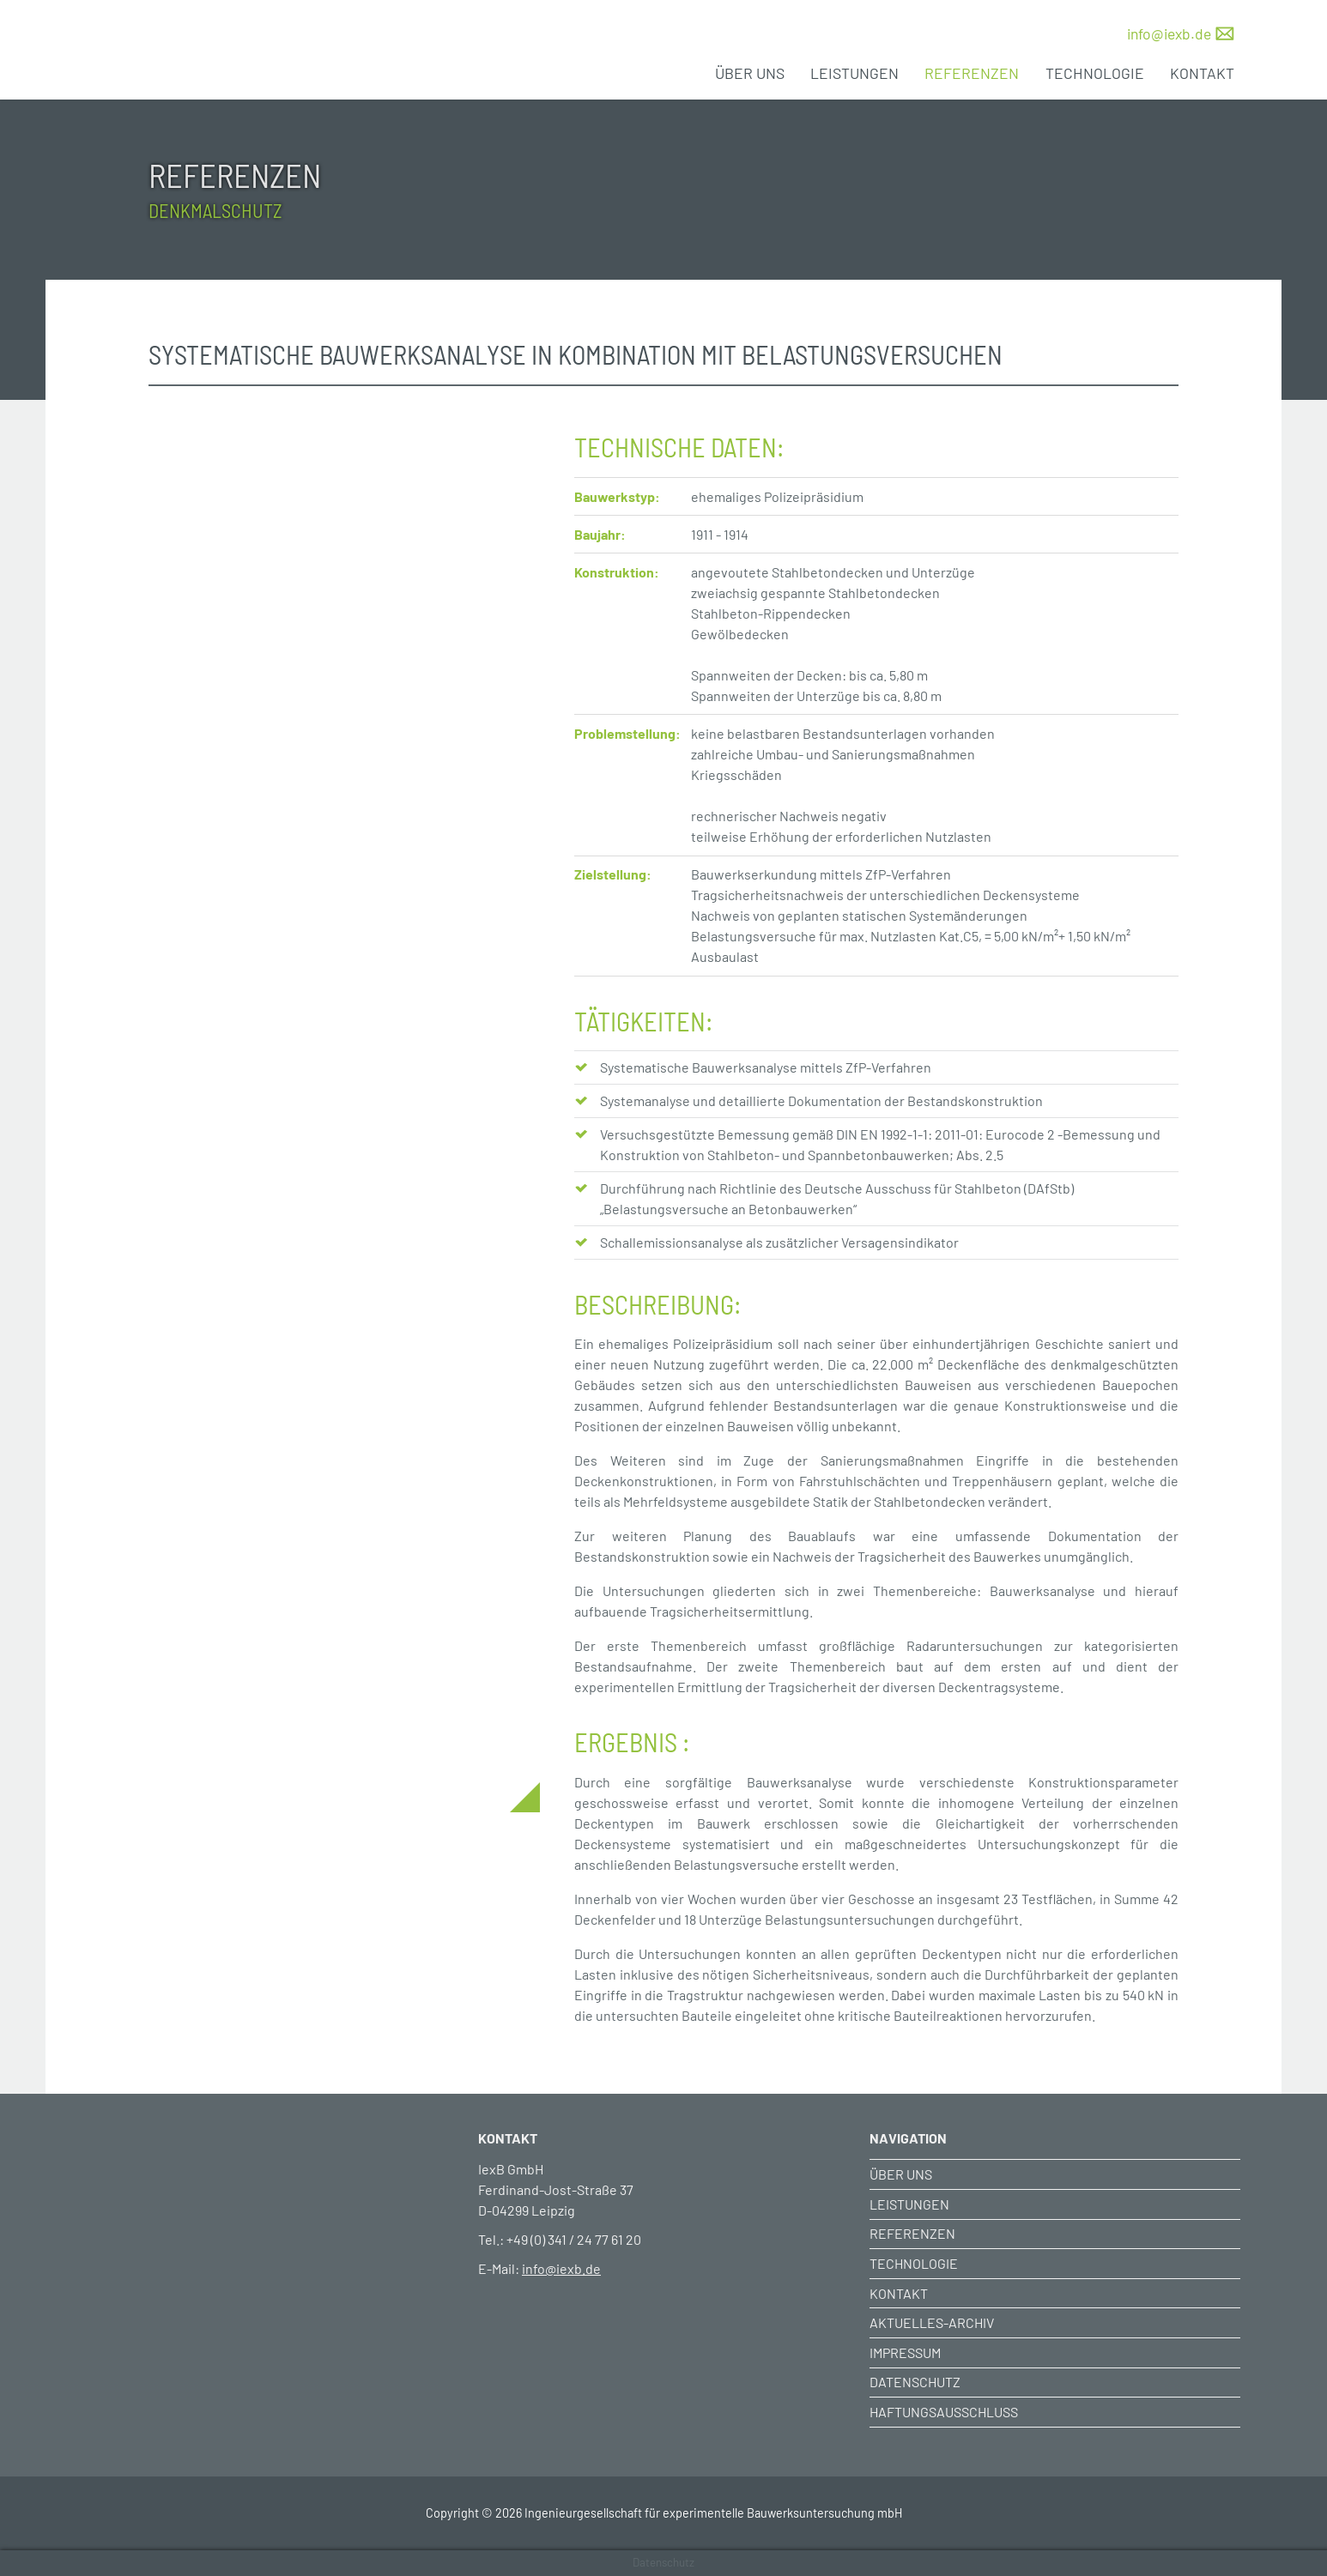  Describe the element at coordinates (905, 2352) in the screenshot. I see `Impressum` at that location.